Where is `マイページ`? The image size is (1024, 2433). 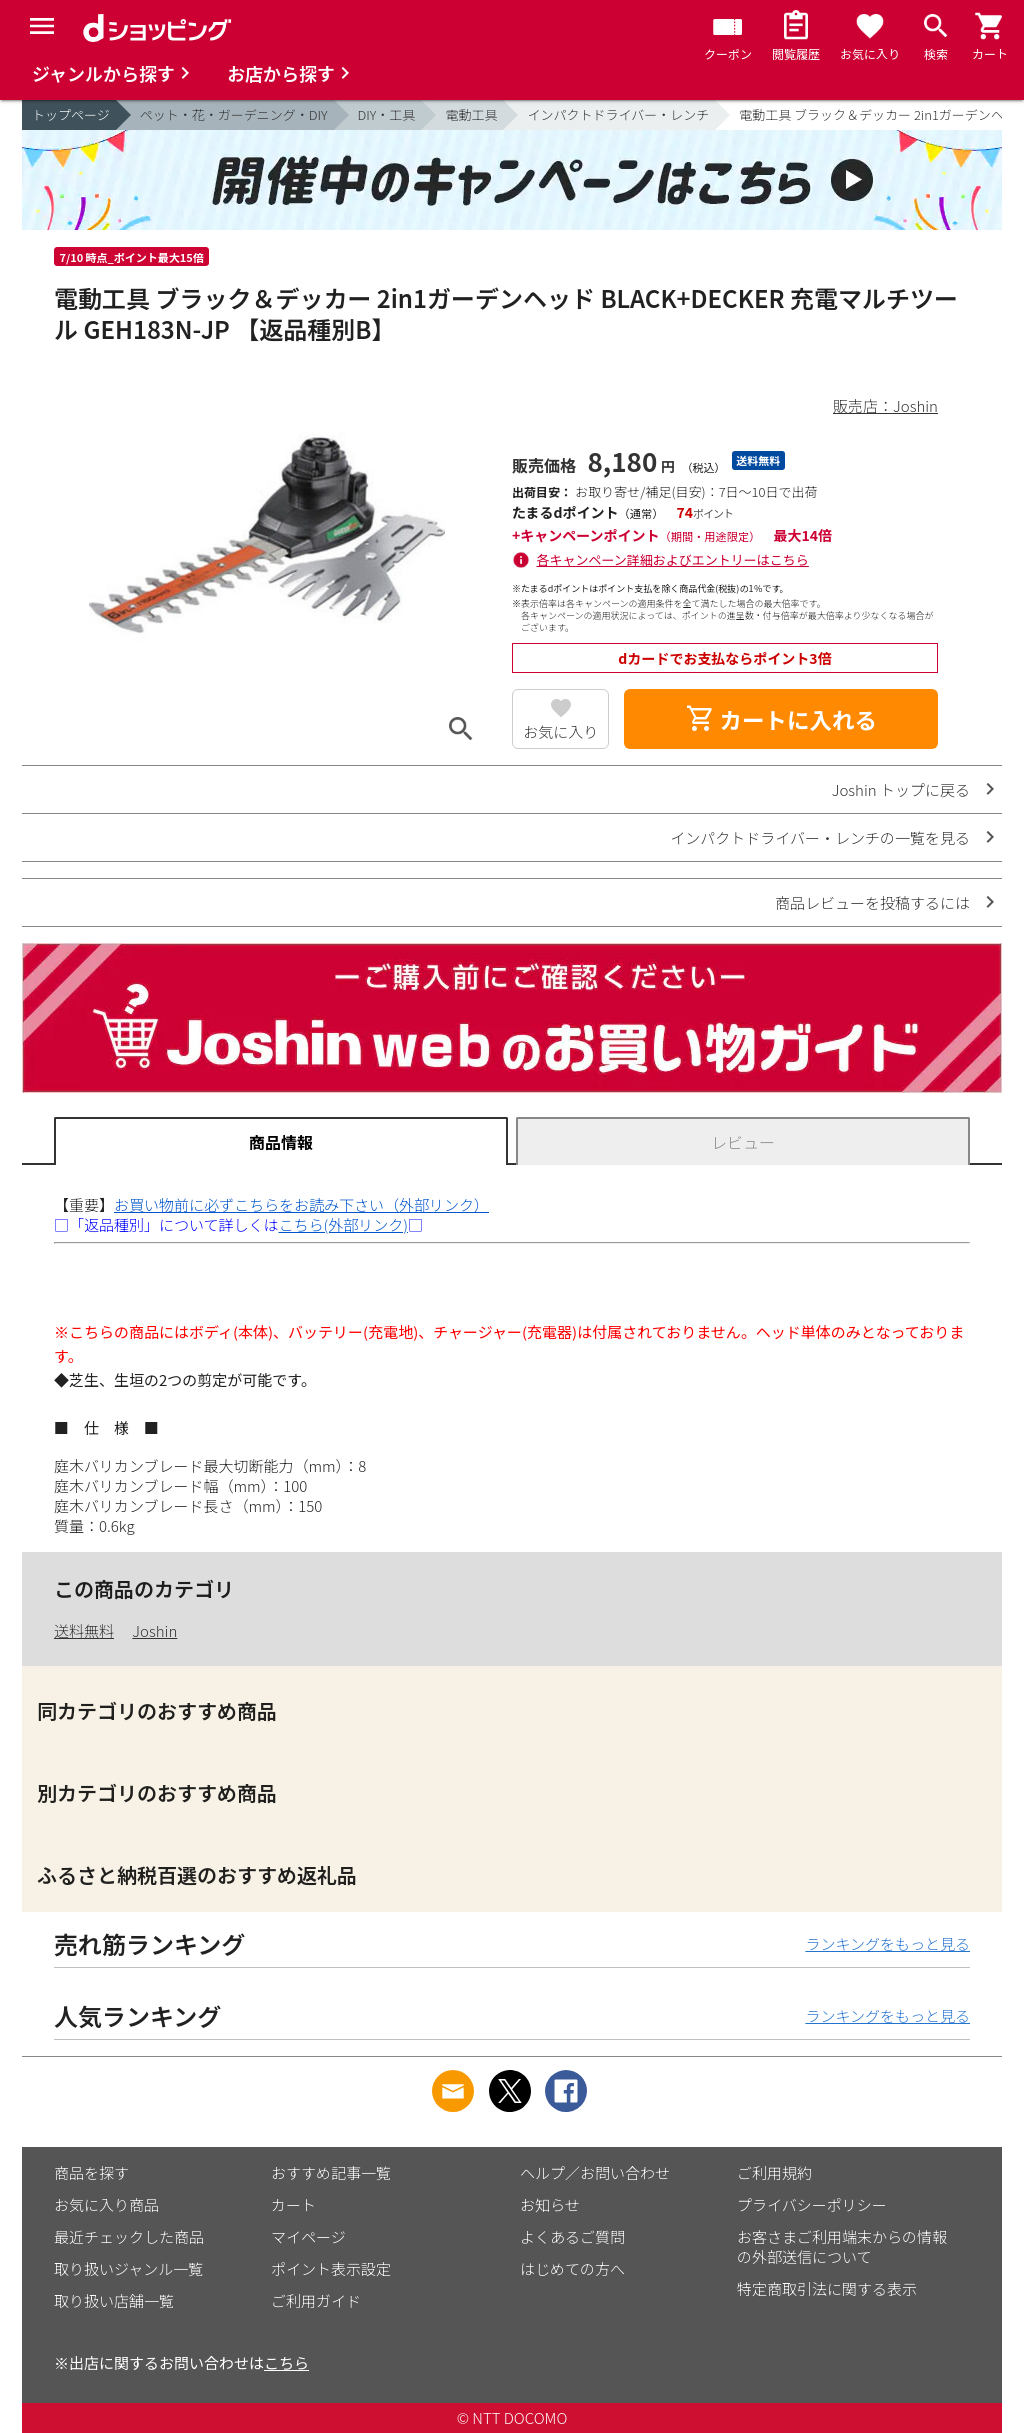 マイページ is located at coordinates (308, 2236).